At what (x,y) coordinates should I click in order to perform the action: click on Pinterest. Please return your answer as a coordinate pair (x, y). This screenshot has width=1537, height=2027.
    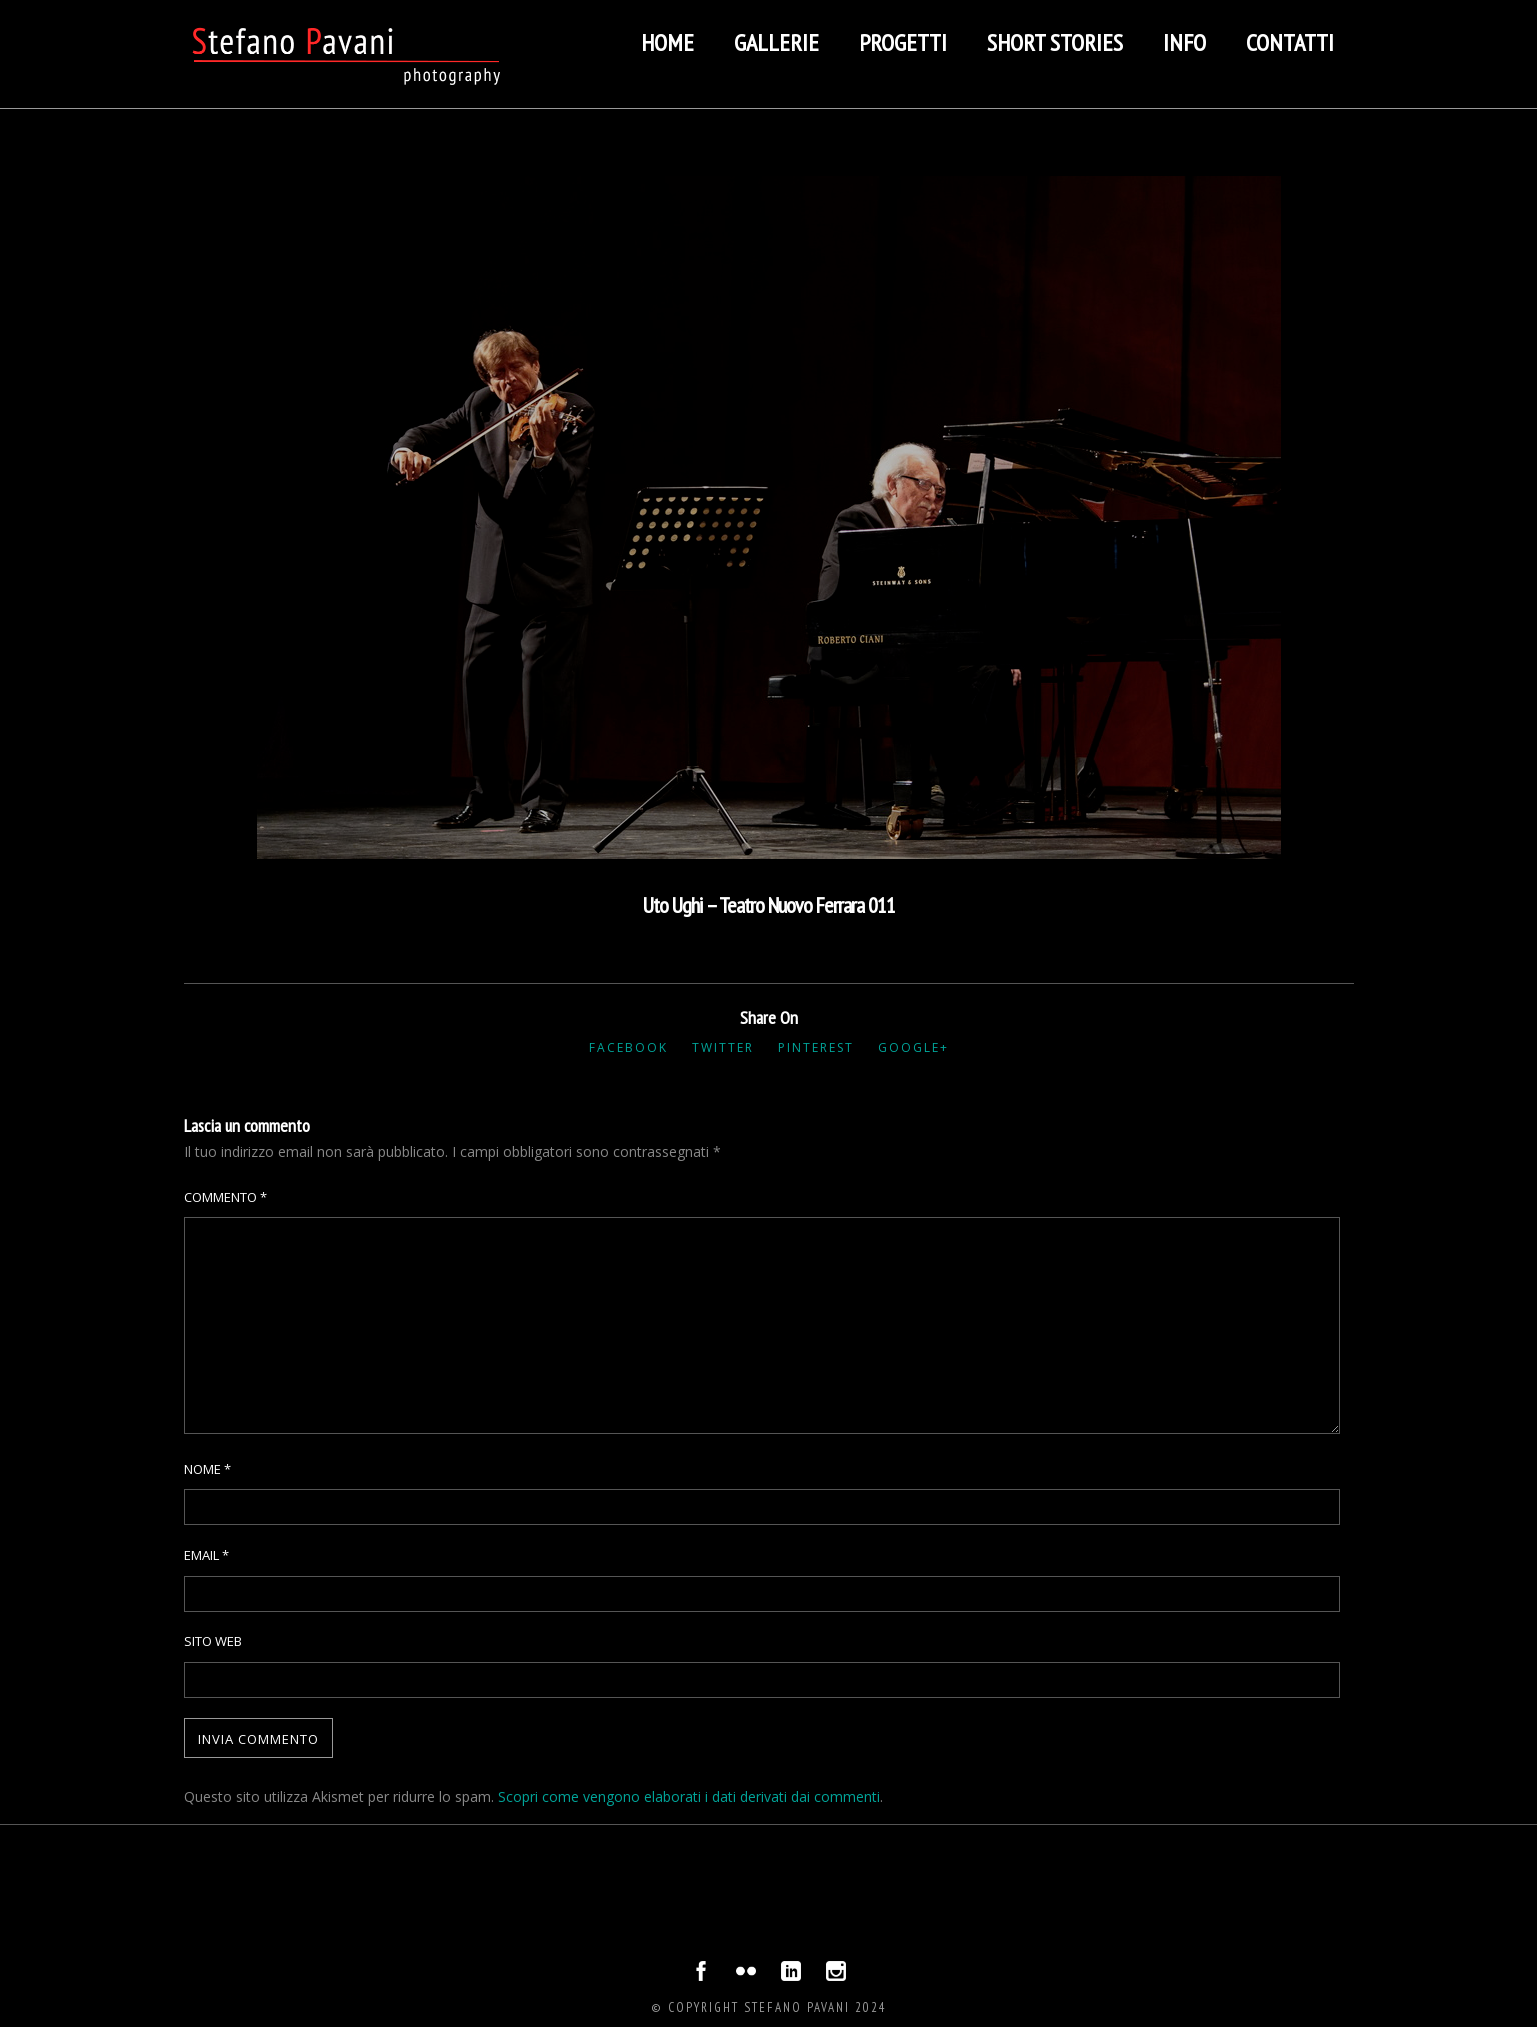
    Looking at the image, I should click on (816, 1047).